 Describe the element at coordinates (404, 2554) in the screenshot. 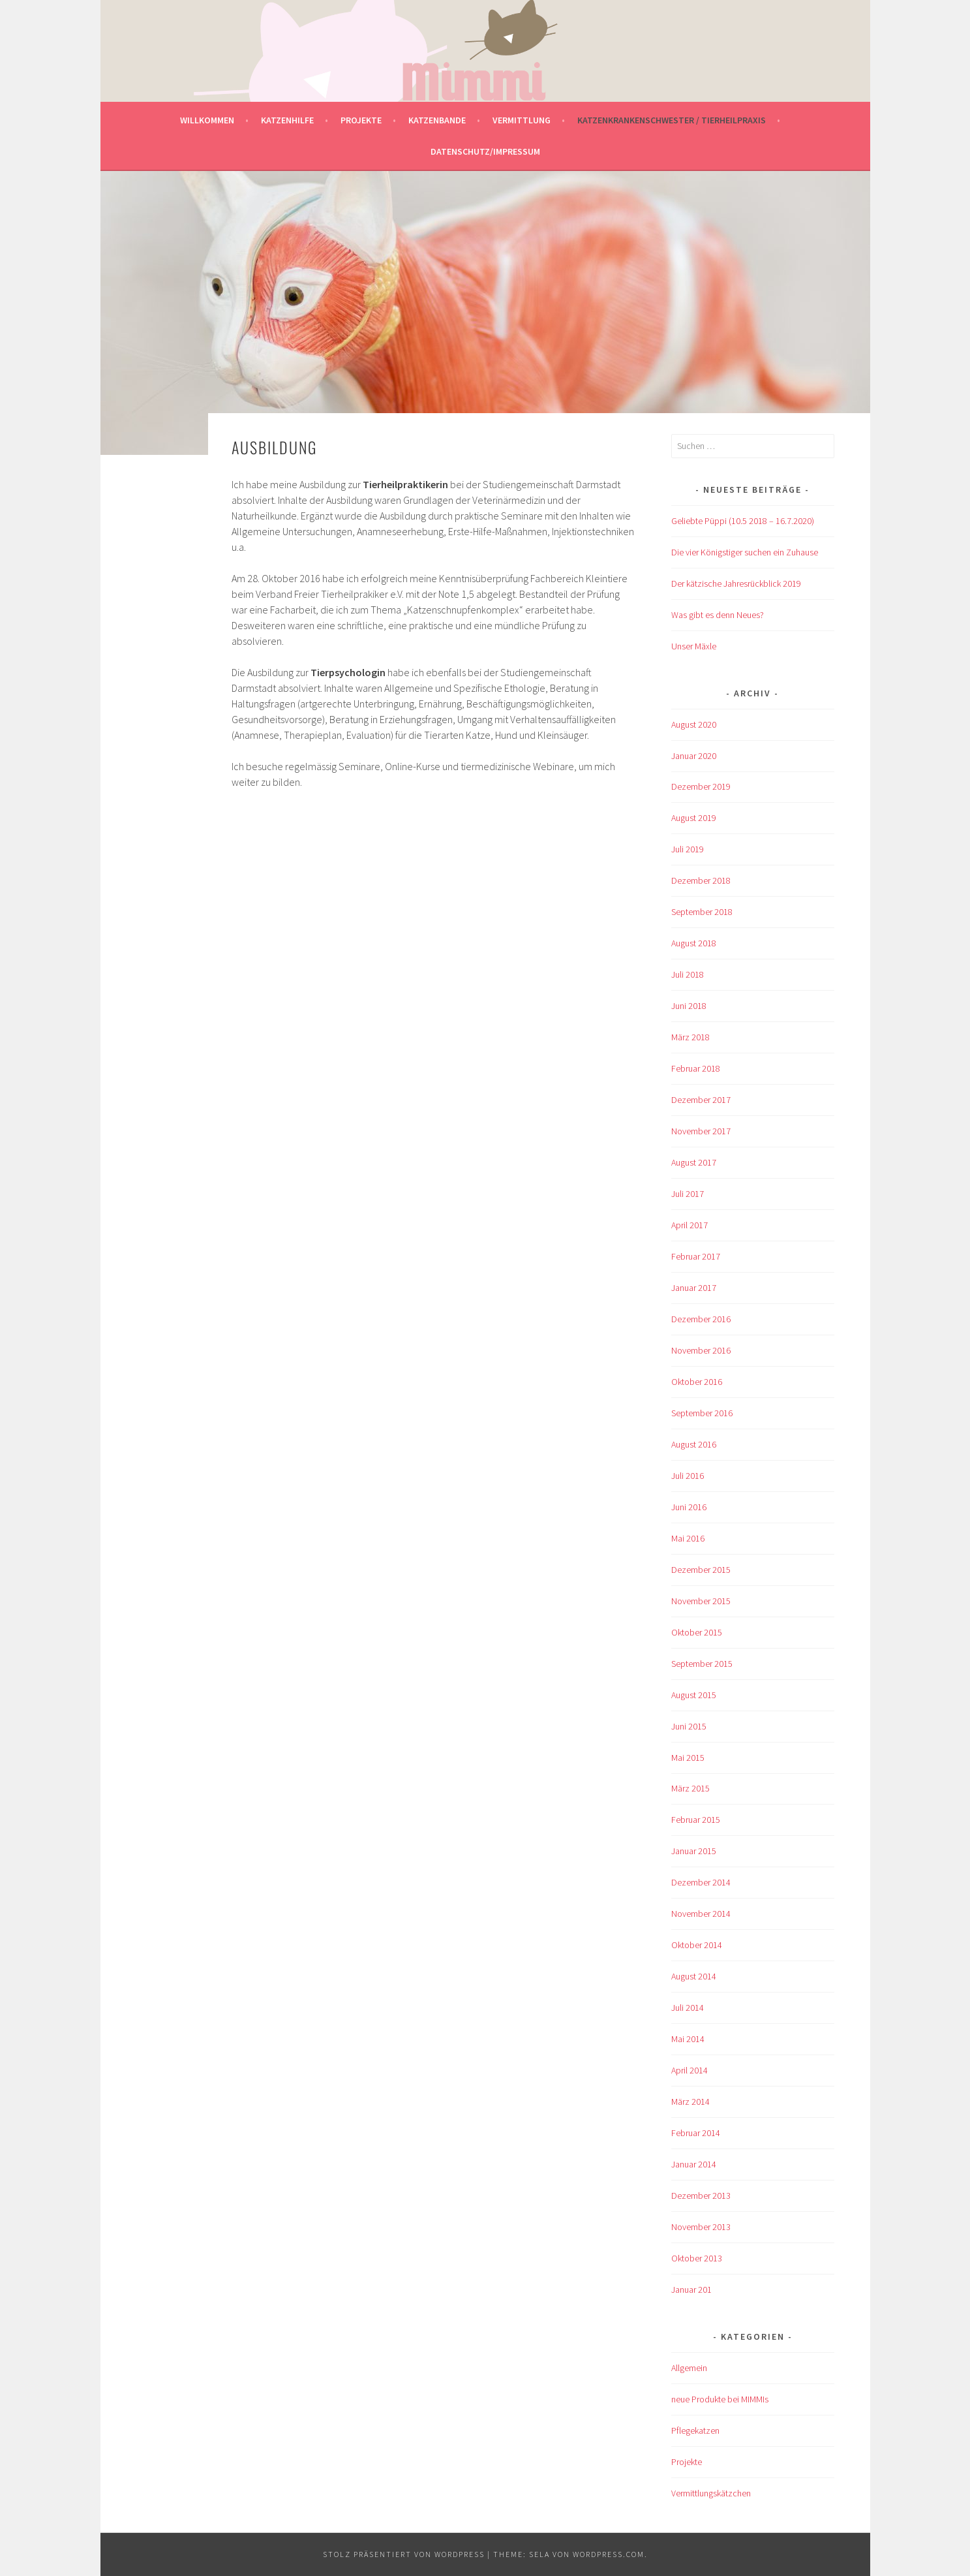

I see `Stolz präsentiert von WordPress` at that location.